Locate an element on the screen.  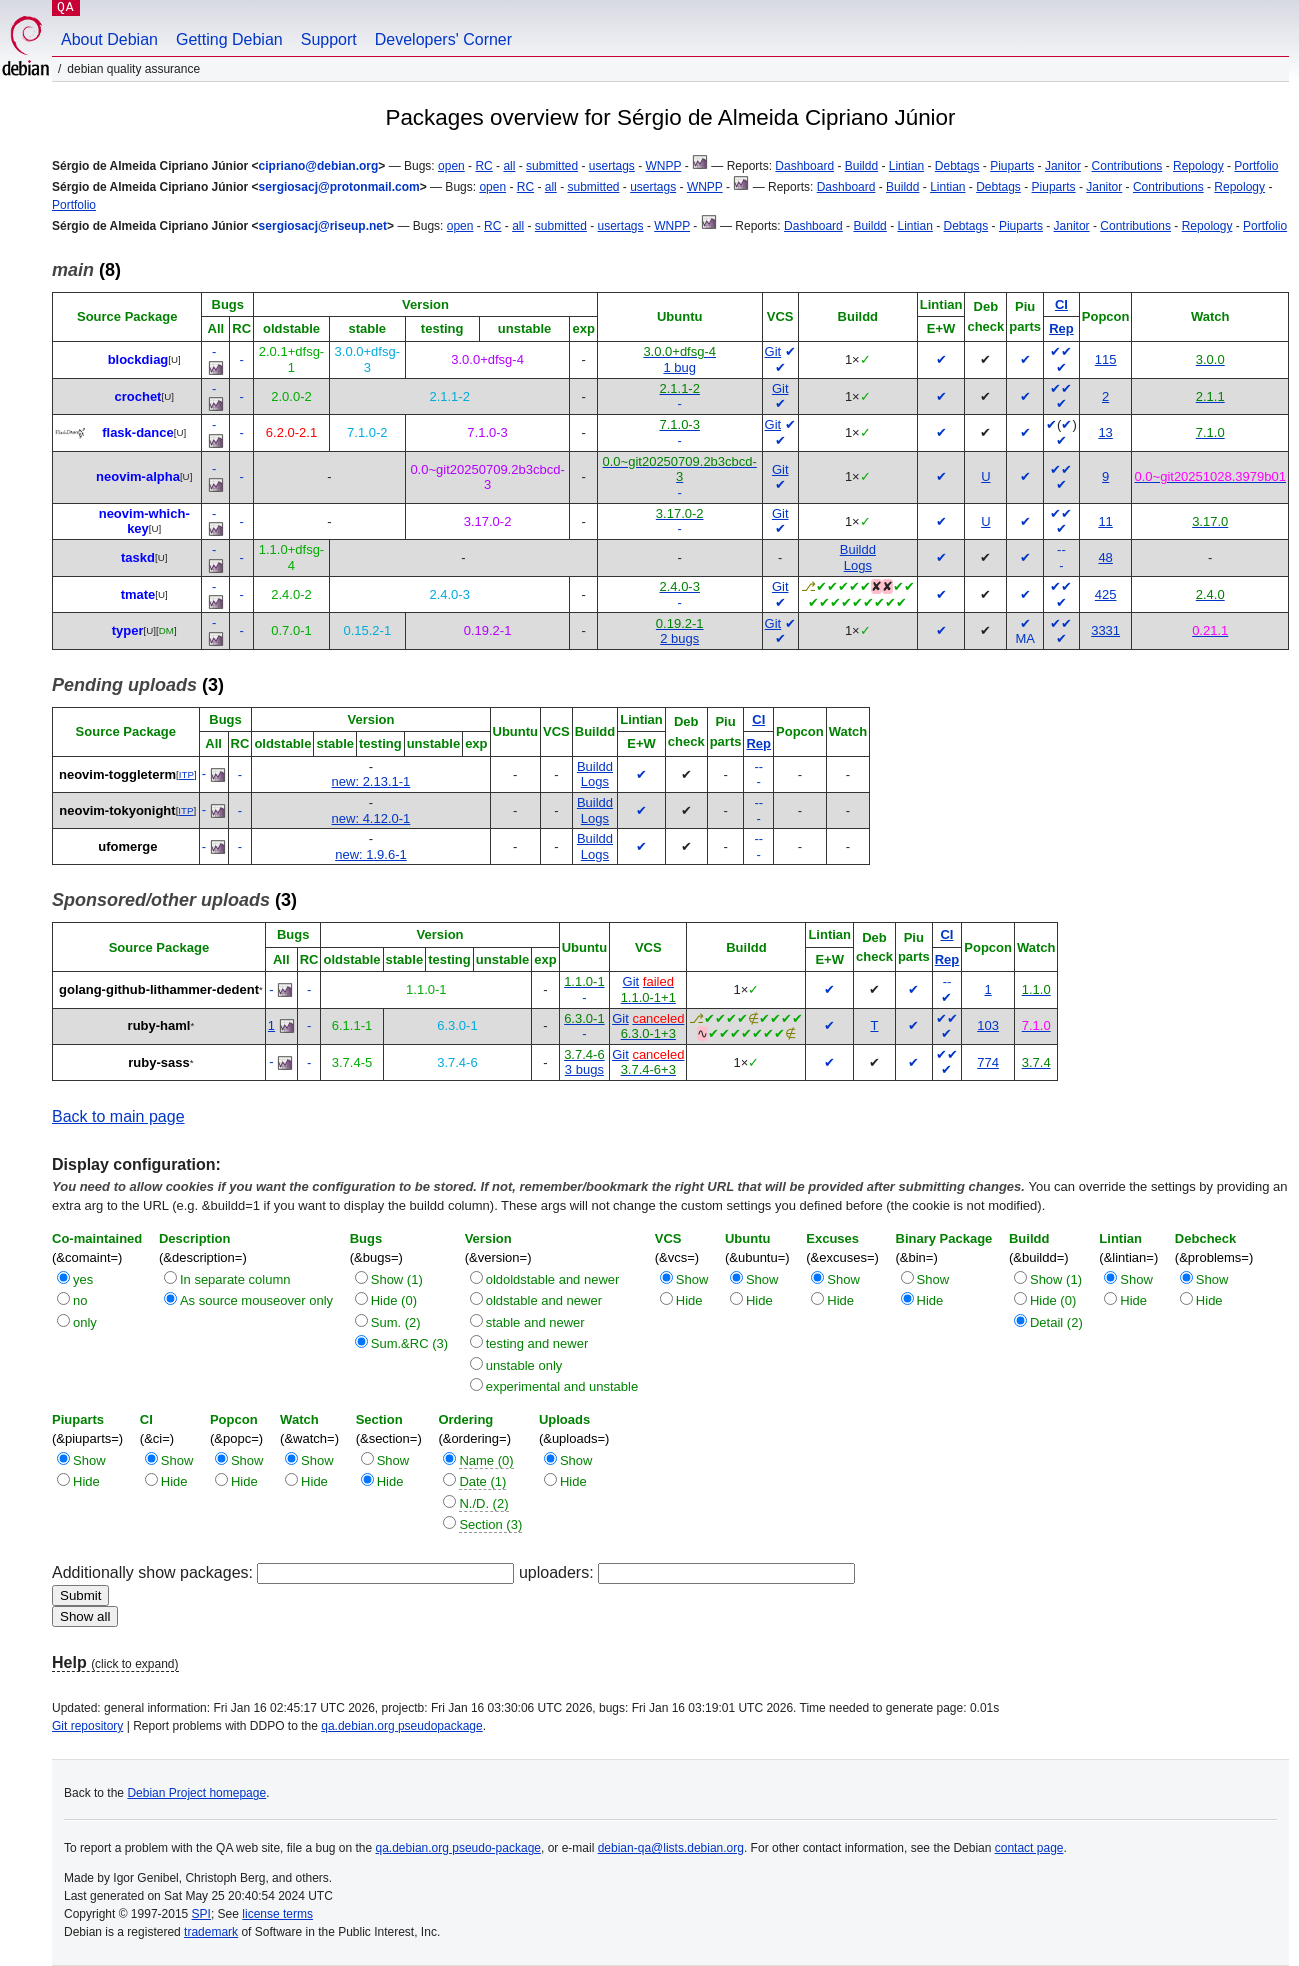
Portfolio is located at coordinates (1256, 166).